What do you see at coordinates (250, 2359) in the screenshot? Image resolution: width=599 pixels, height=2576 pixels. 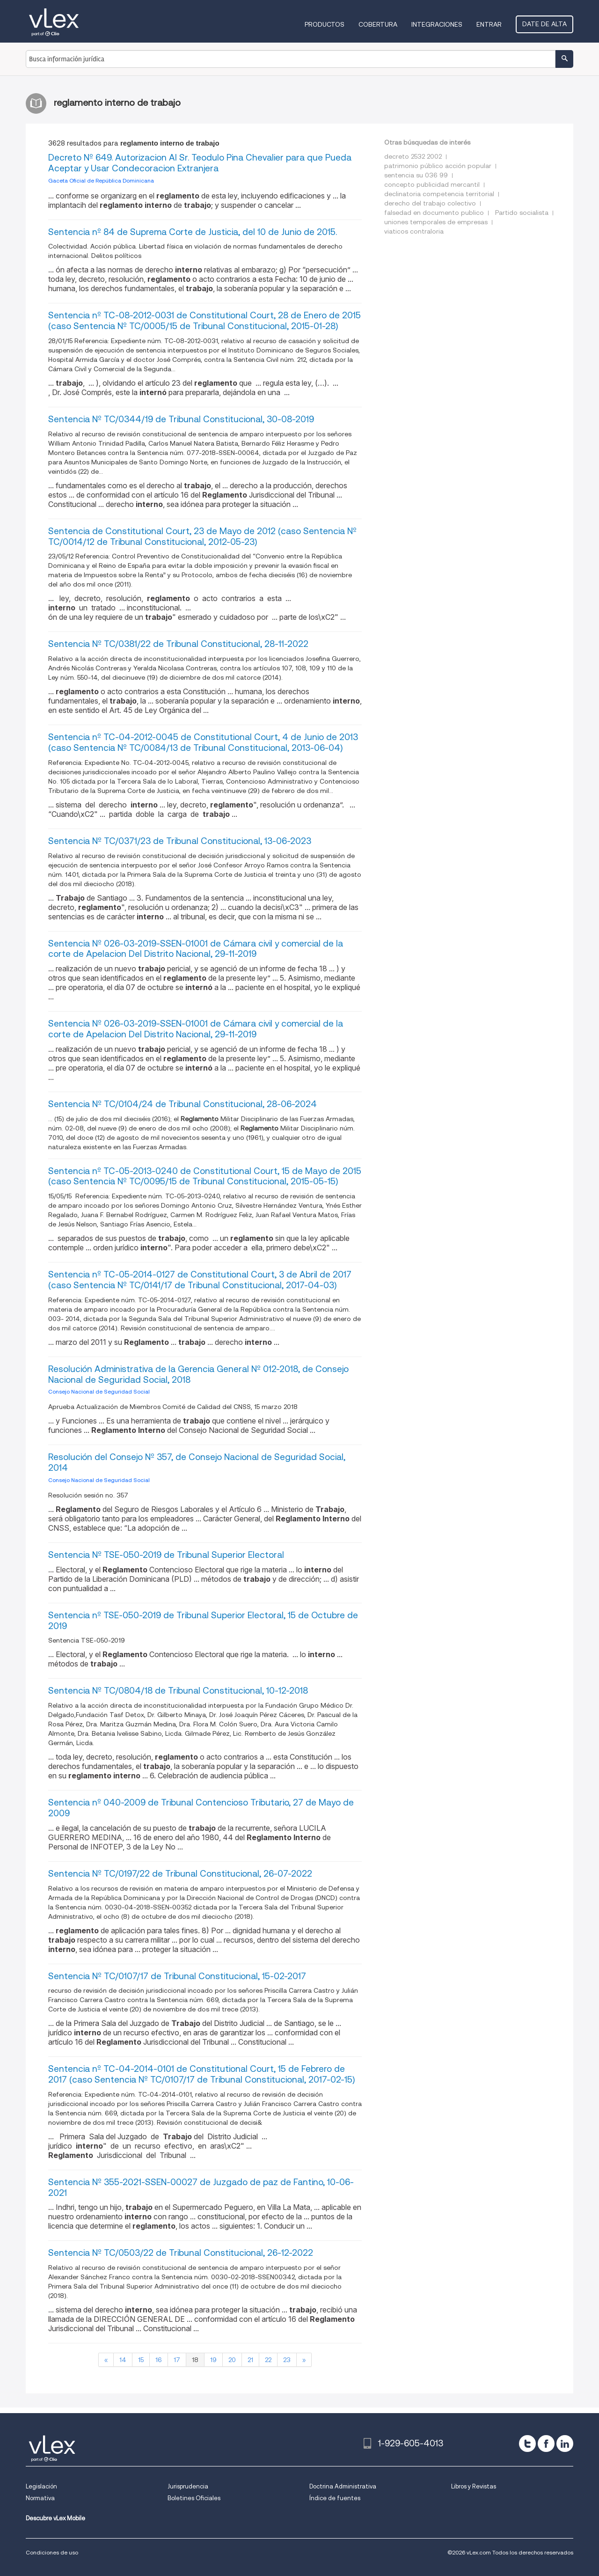 I see `21` at bounding box center [250, 2359].